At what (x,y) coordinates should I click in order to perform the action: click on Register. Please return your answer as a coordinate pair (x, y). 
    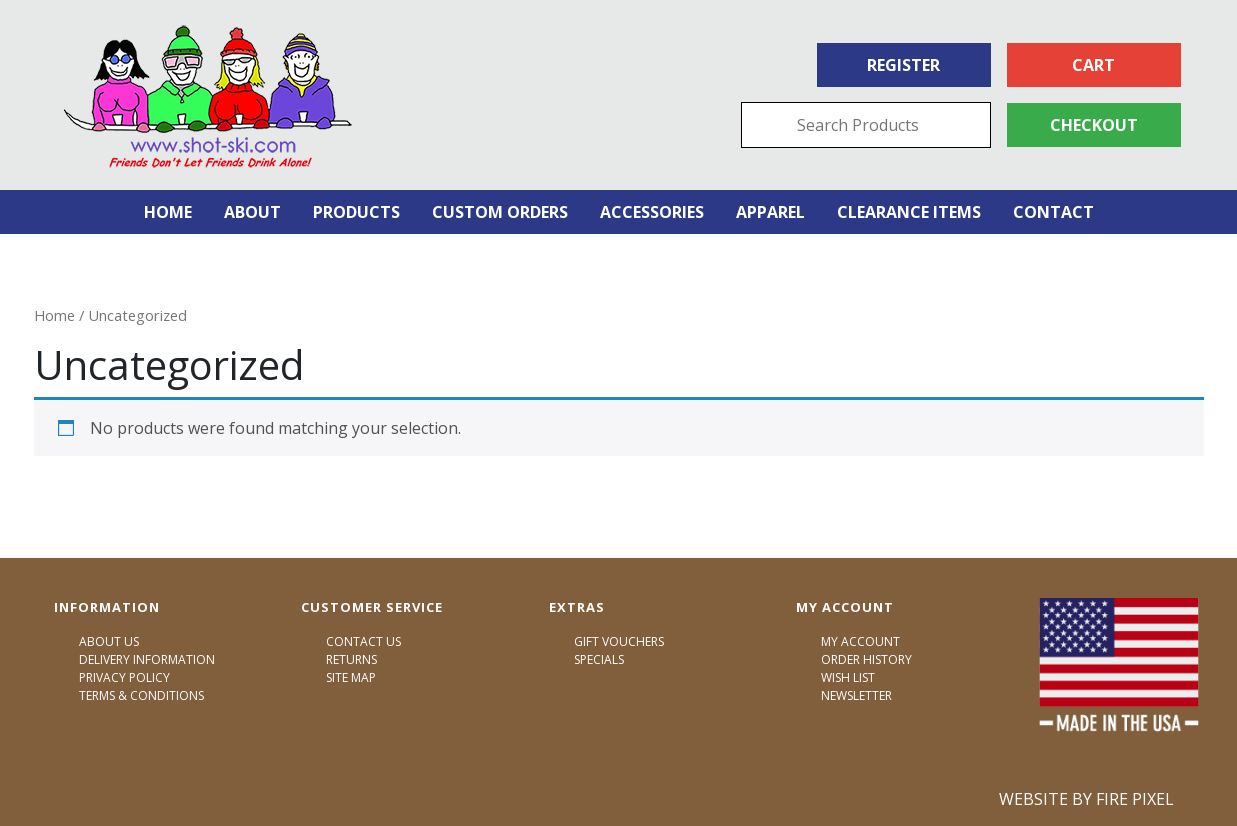
    Looking at the image, I should click on (903, 65).